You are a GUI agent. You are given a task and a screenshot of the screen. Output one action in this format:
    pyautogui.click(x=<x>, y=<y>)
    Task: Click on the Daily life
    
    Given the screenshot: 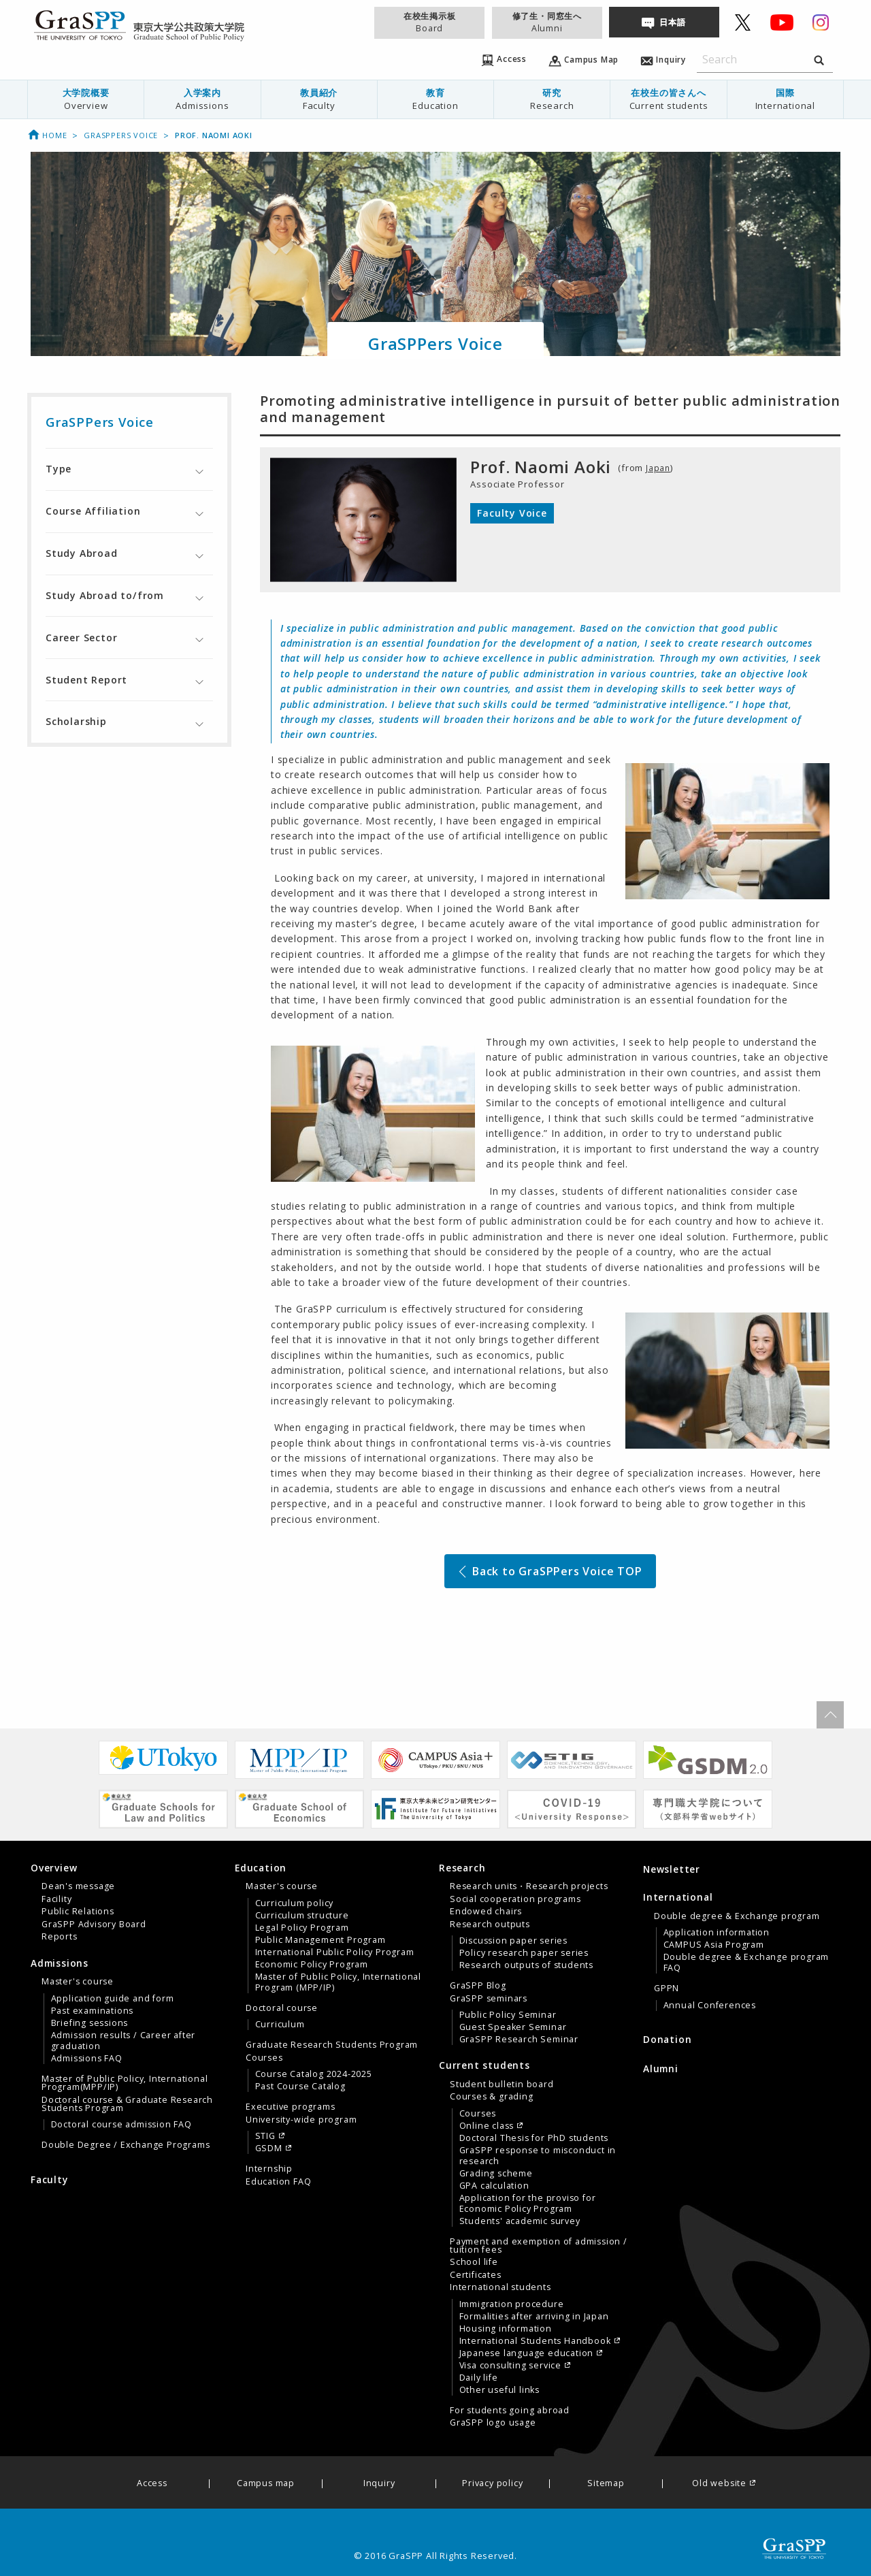 What is the action you would take?
    pyautogui.click(x=478, y=2377)
    